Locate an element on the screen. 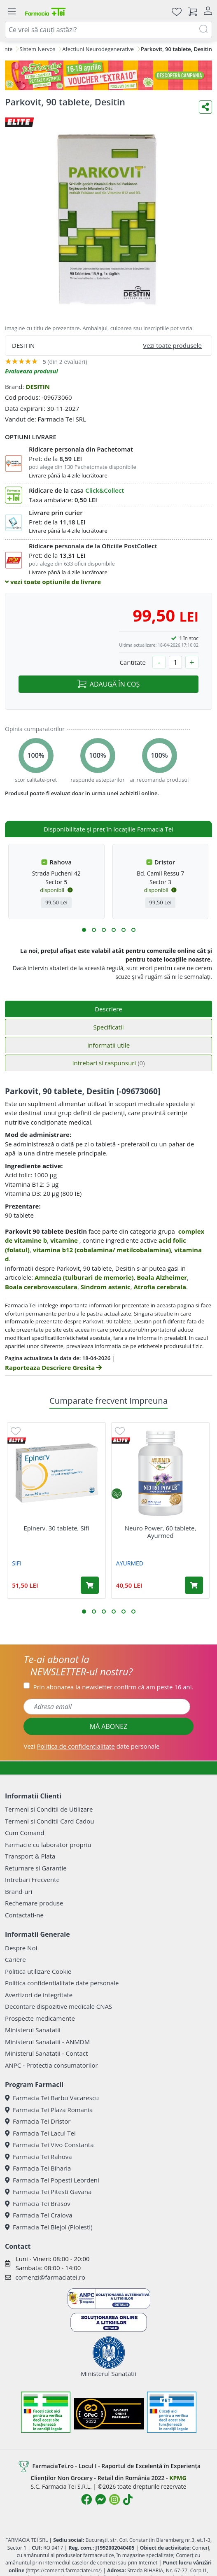 The width and height of the screenshot is (217, 2576). Farmacia Tei Popesti Leordeni is located at coordinates (52, 2180).